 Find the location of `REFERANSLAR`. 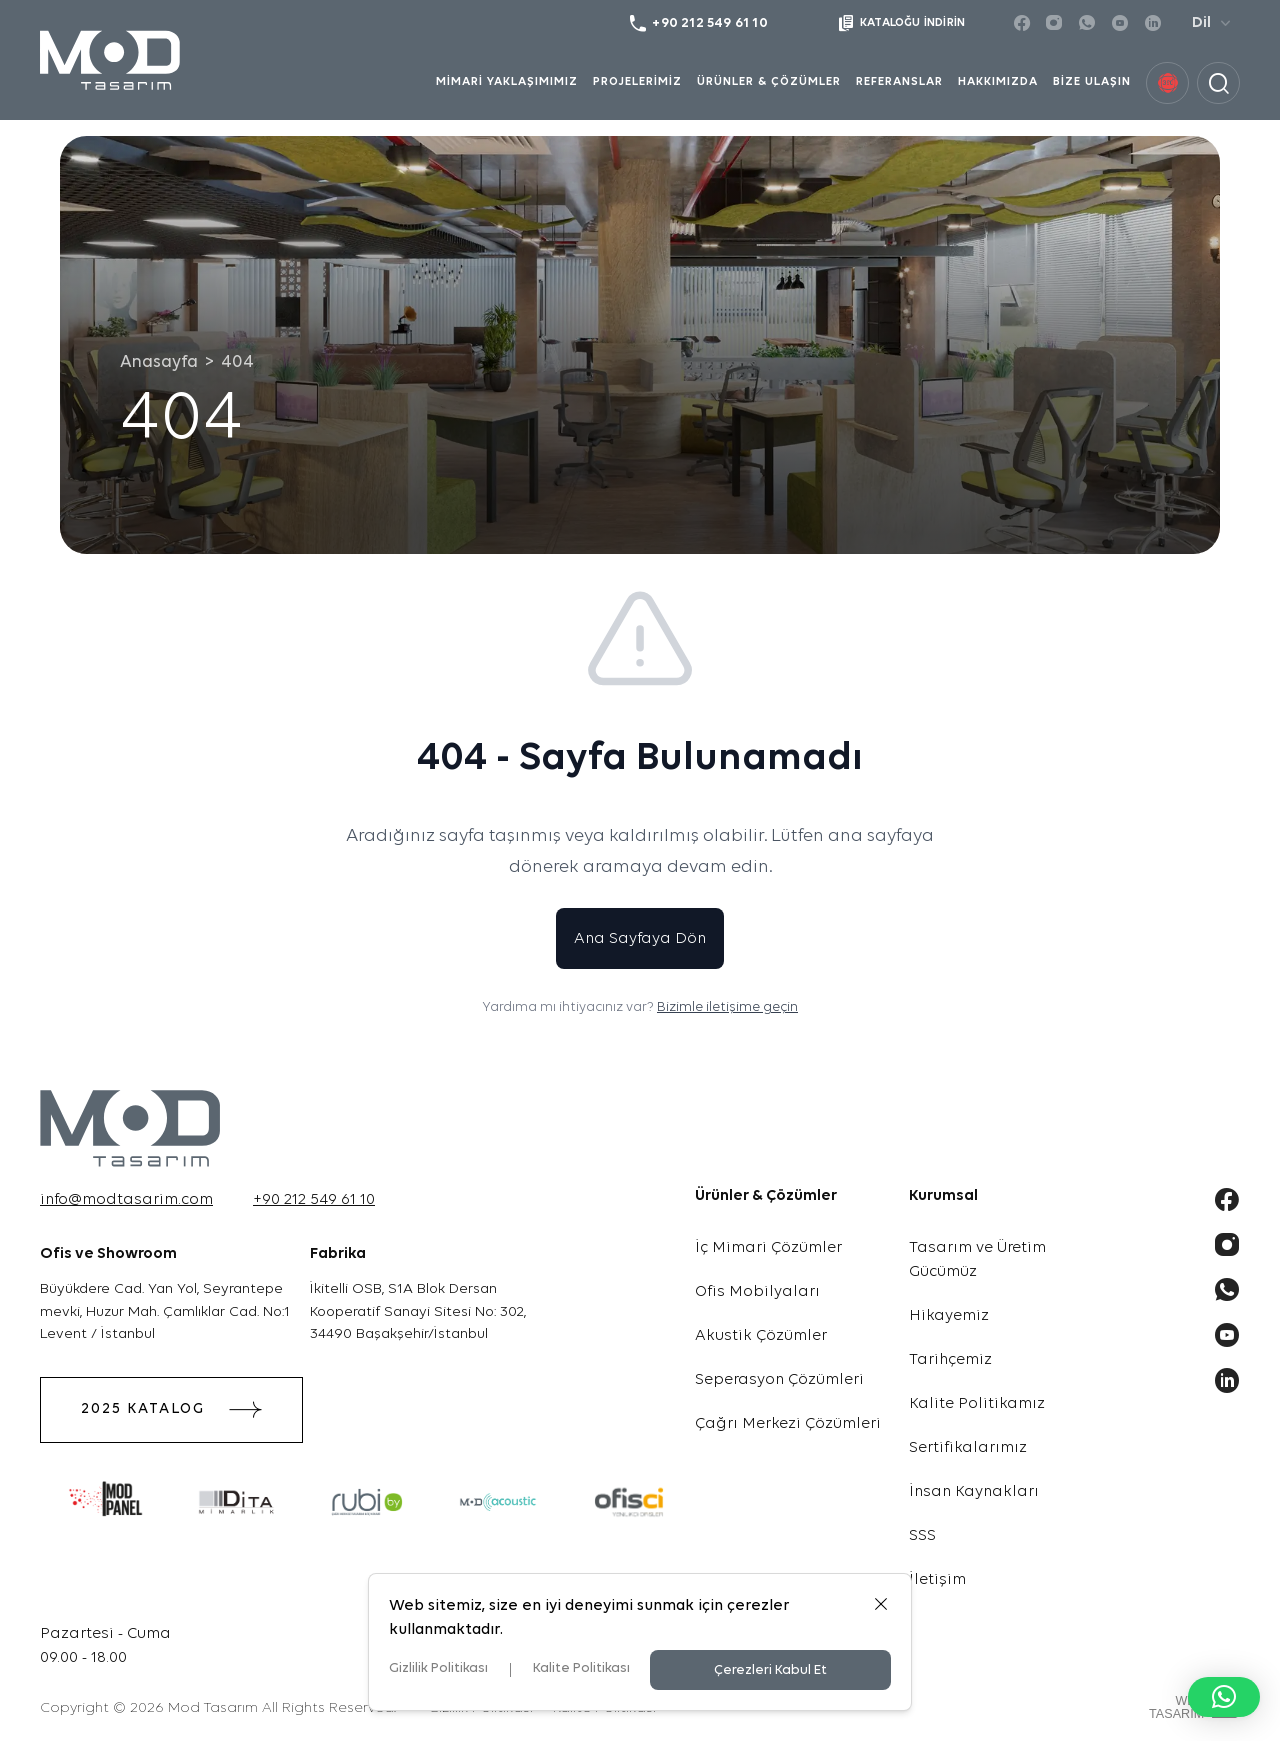

REFERANSLAR is located at coordinates (899, 82).